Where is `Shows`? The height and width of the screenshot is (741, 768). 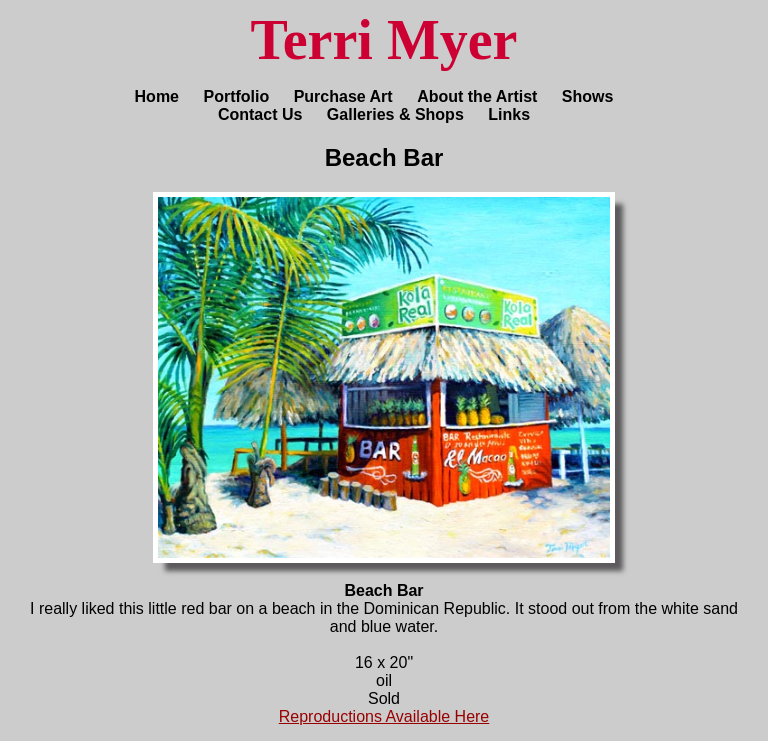
Shows is located at coordinates (588, 96).